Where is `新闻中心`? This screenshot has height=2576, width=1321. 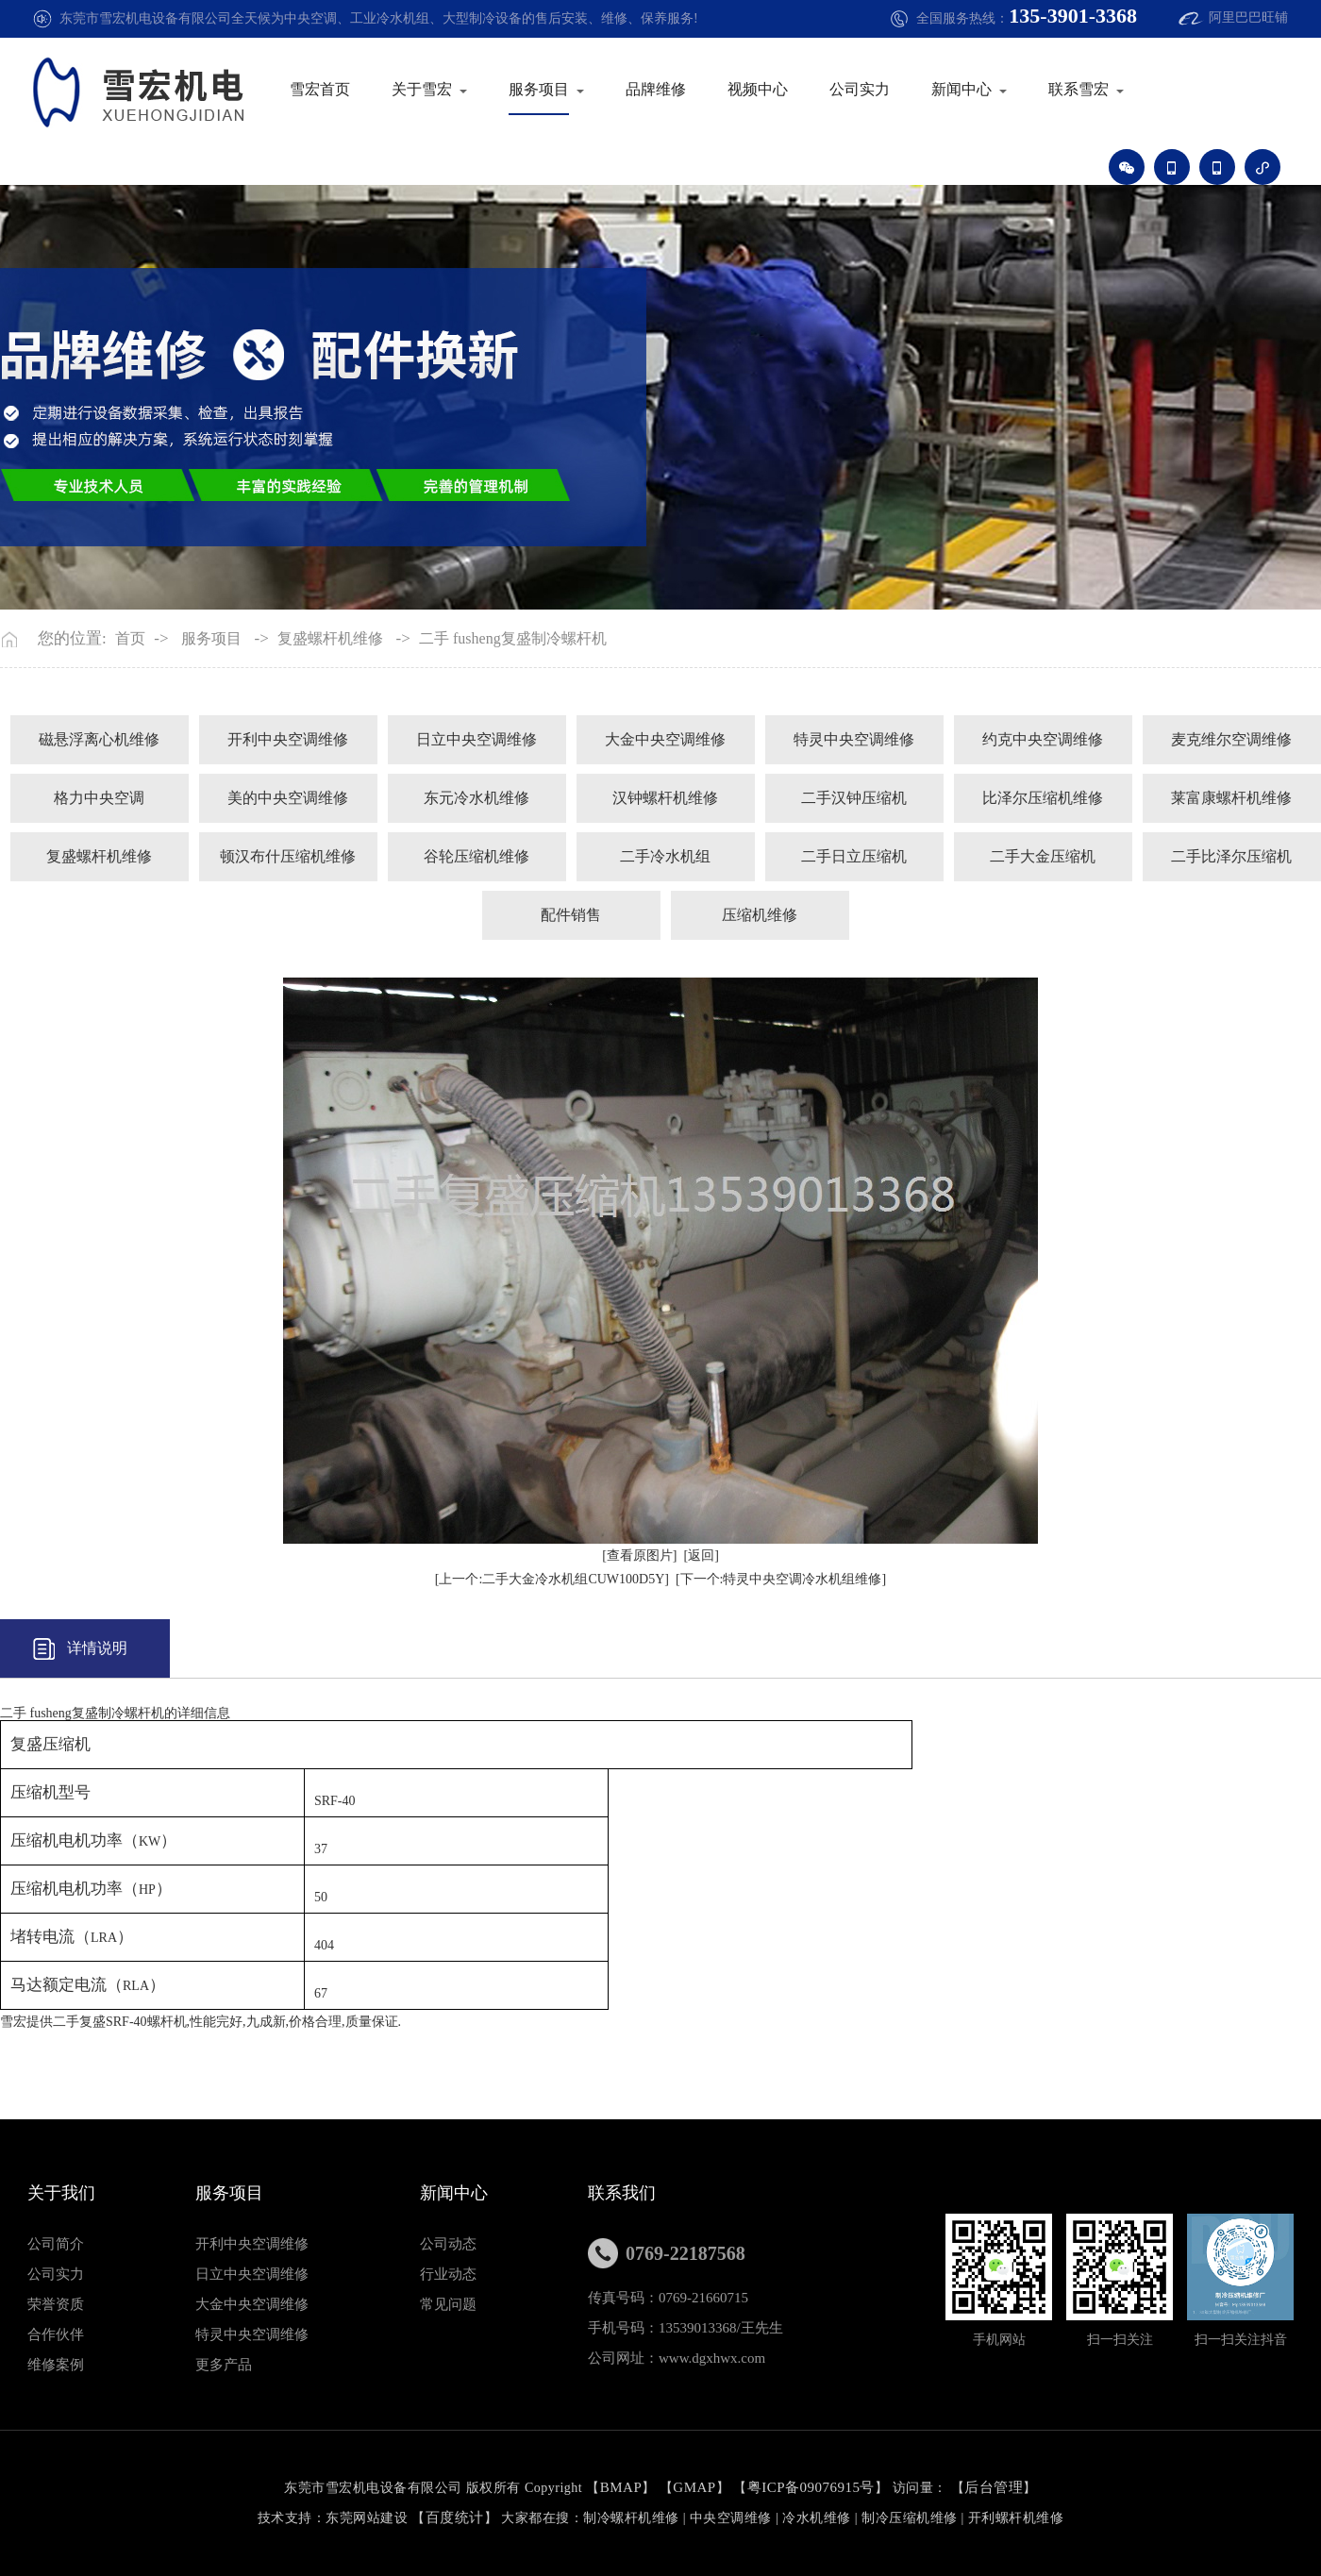 新闻中心 is located at coordinates (961, 89).